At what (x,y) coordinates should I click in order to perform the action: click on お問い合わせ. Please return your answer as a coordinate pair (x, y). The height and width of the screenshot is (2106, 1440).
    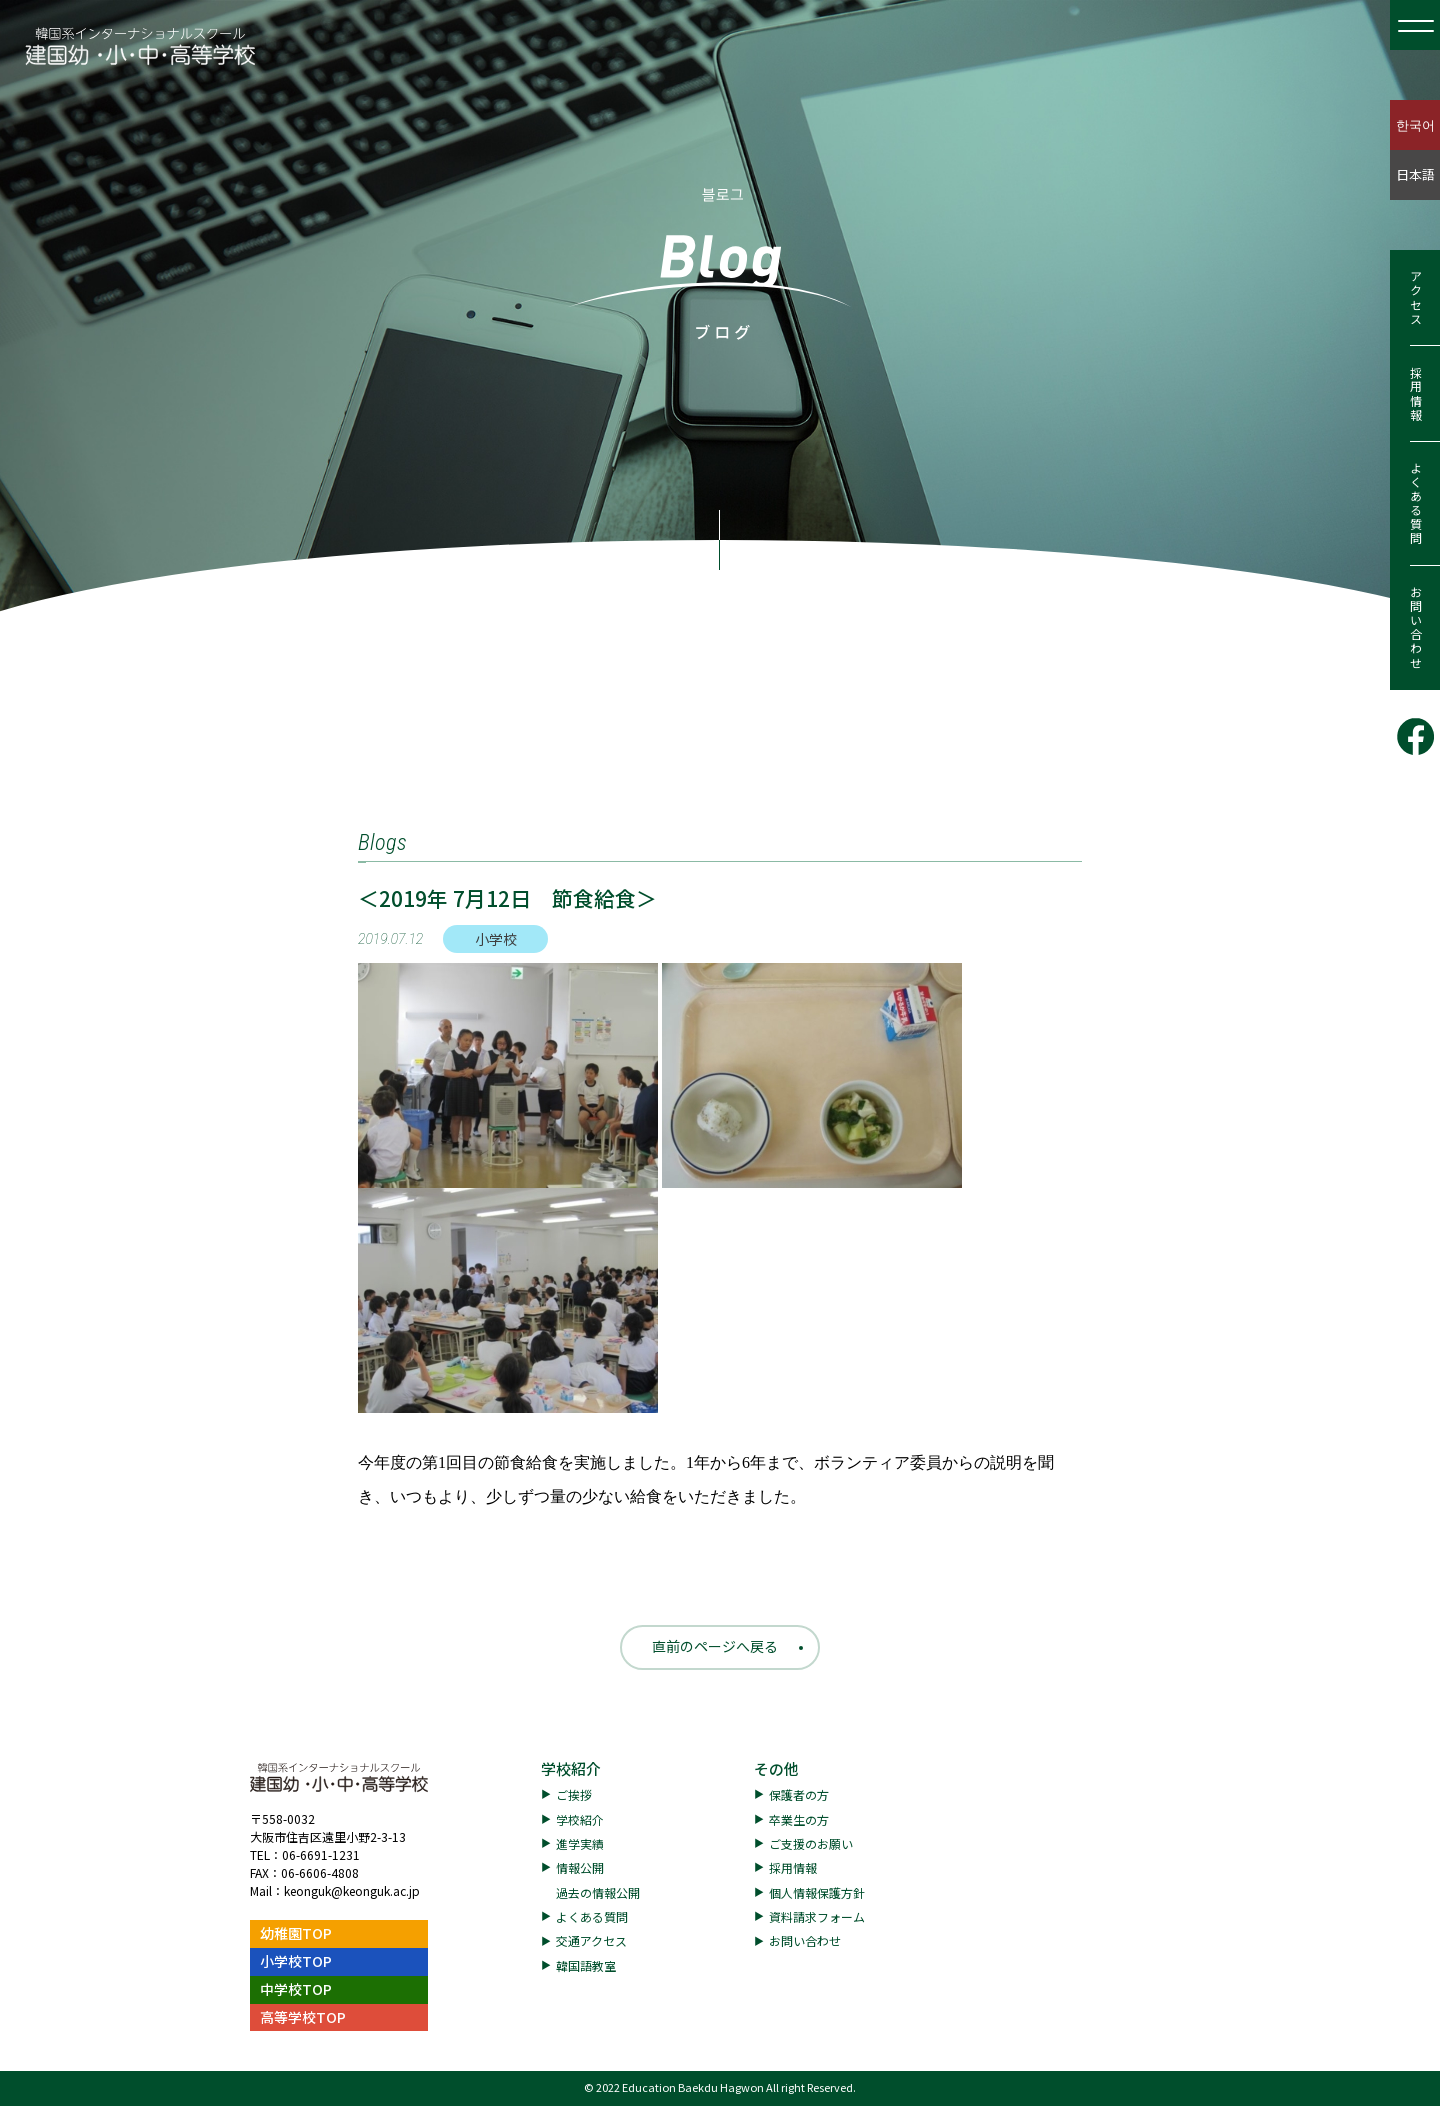
    Looking at the image, I should click on (1415, 628).